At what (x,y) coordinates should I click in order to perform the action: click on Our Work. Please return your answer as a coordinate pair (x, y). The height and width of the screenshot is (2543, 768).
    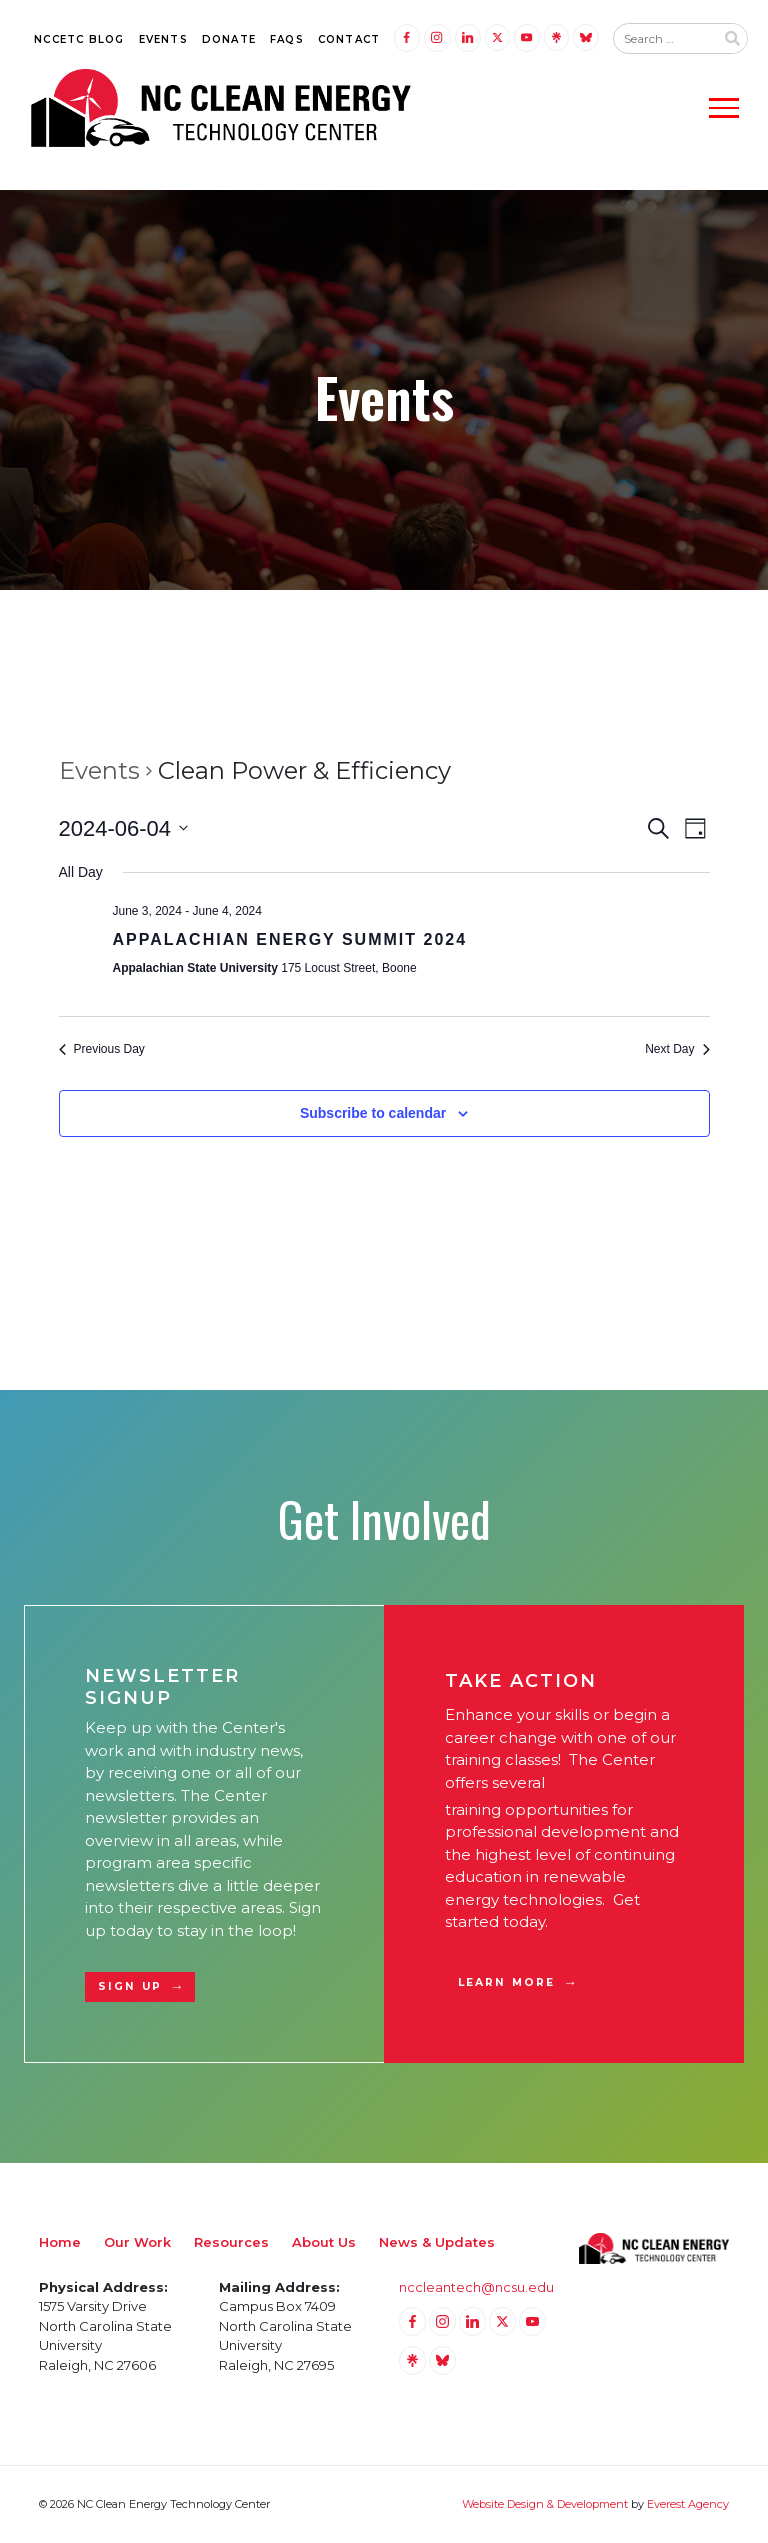
    Looking at the image, I should click on (137, 2242).